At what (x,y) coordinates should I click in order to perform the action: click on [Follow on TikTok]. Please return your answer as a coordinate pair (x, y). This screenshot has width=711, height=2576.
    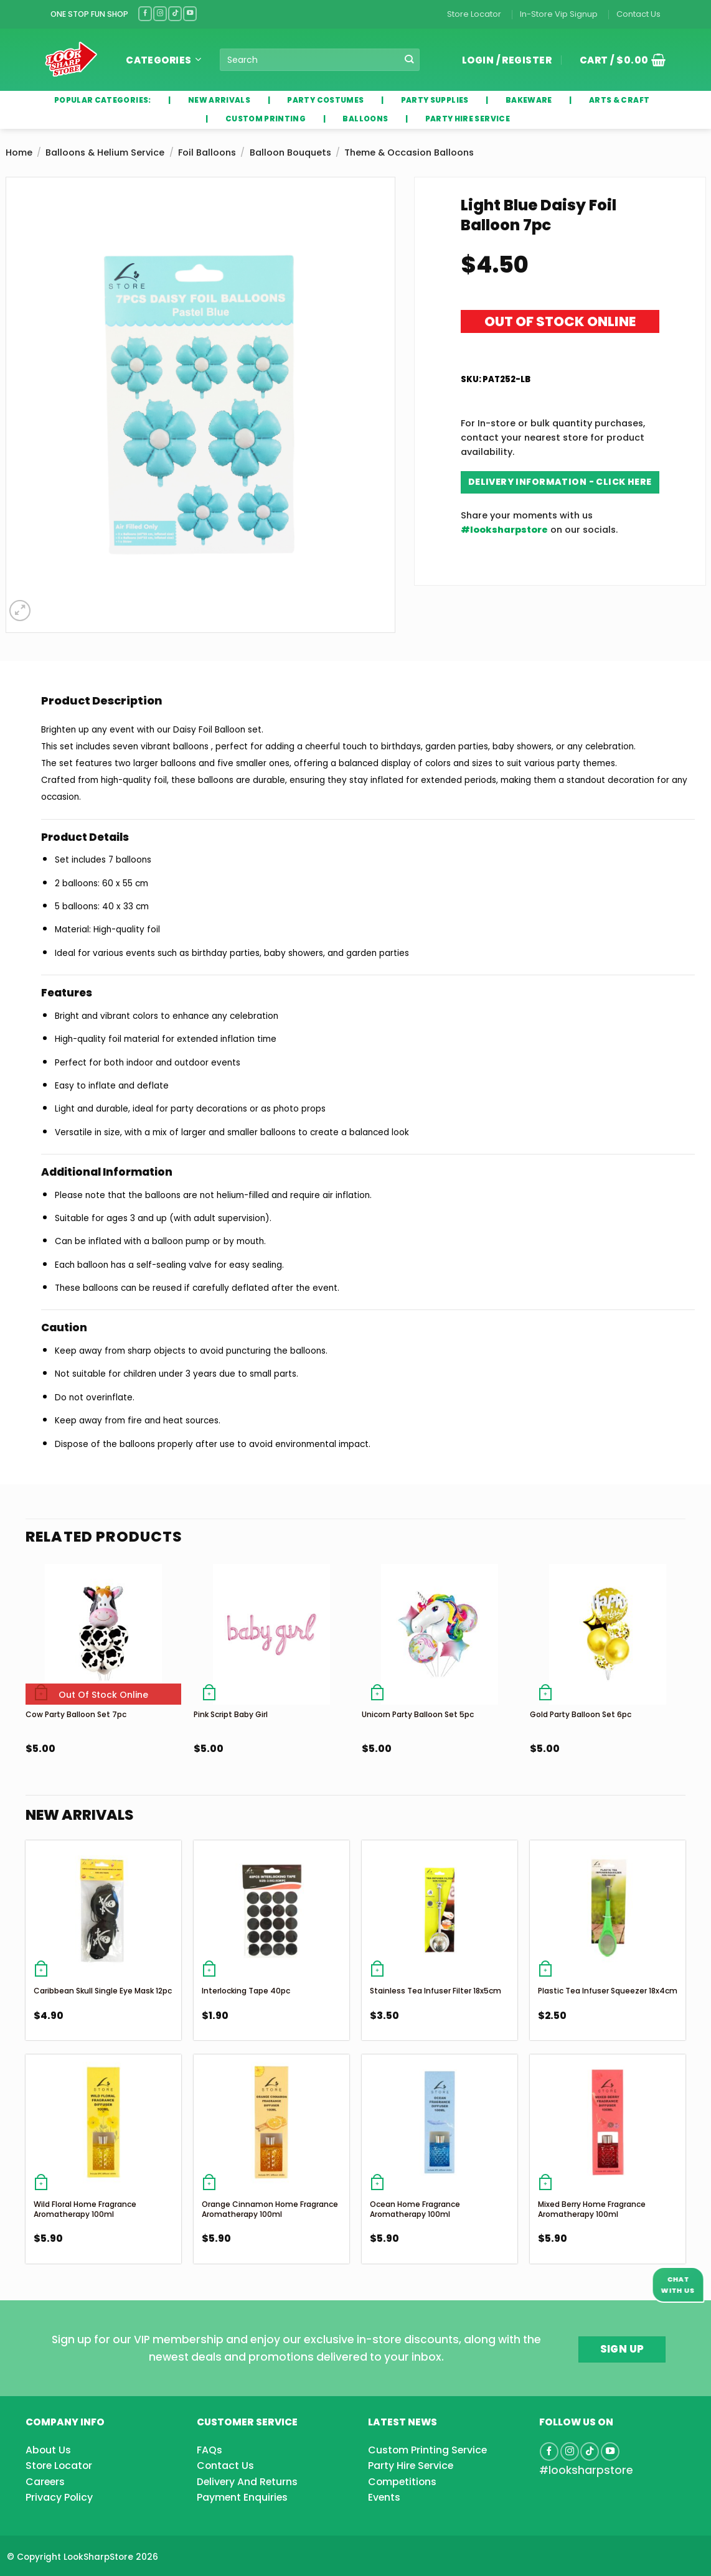
    Looking at the image, I should click on (175, 13).